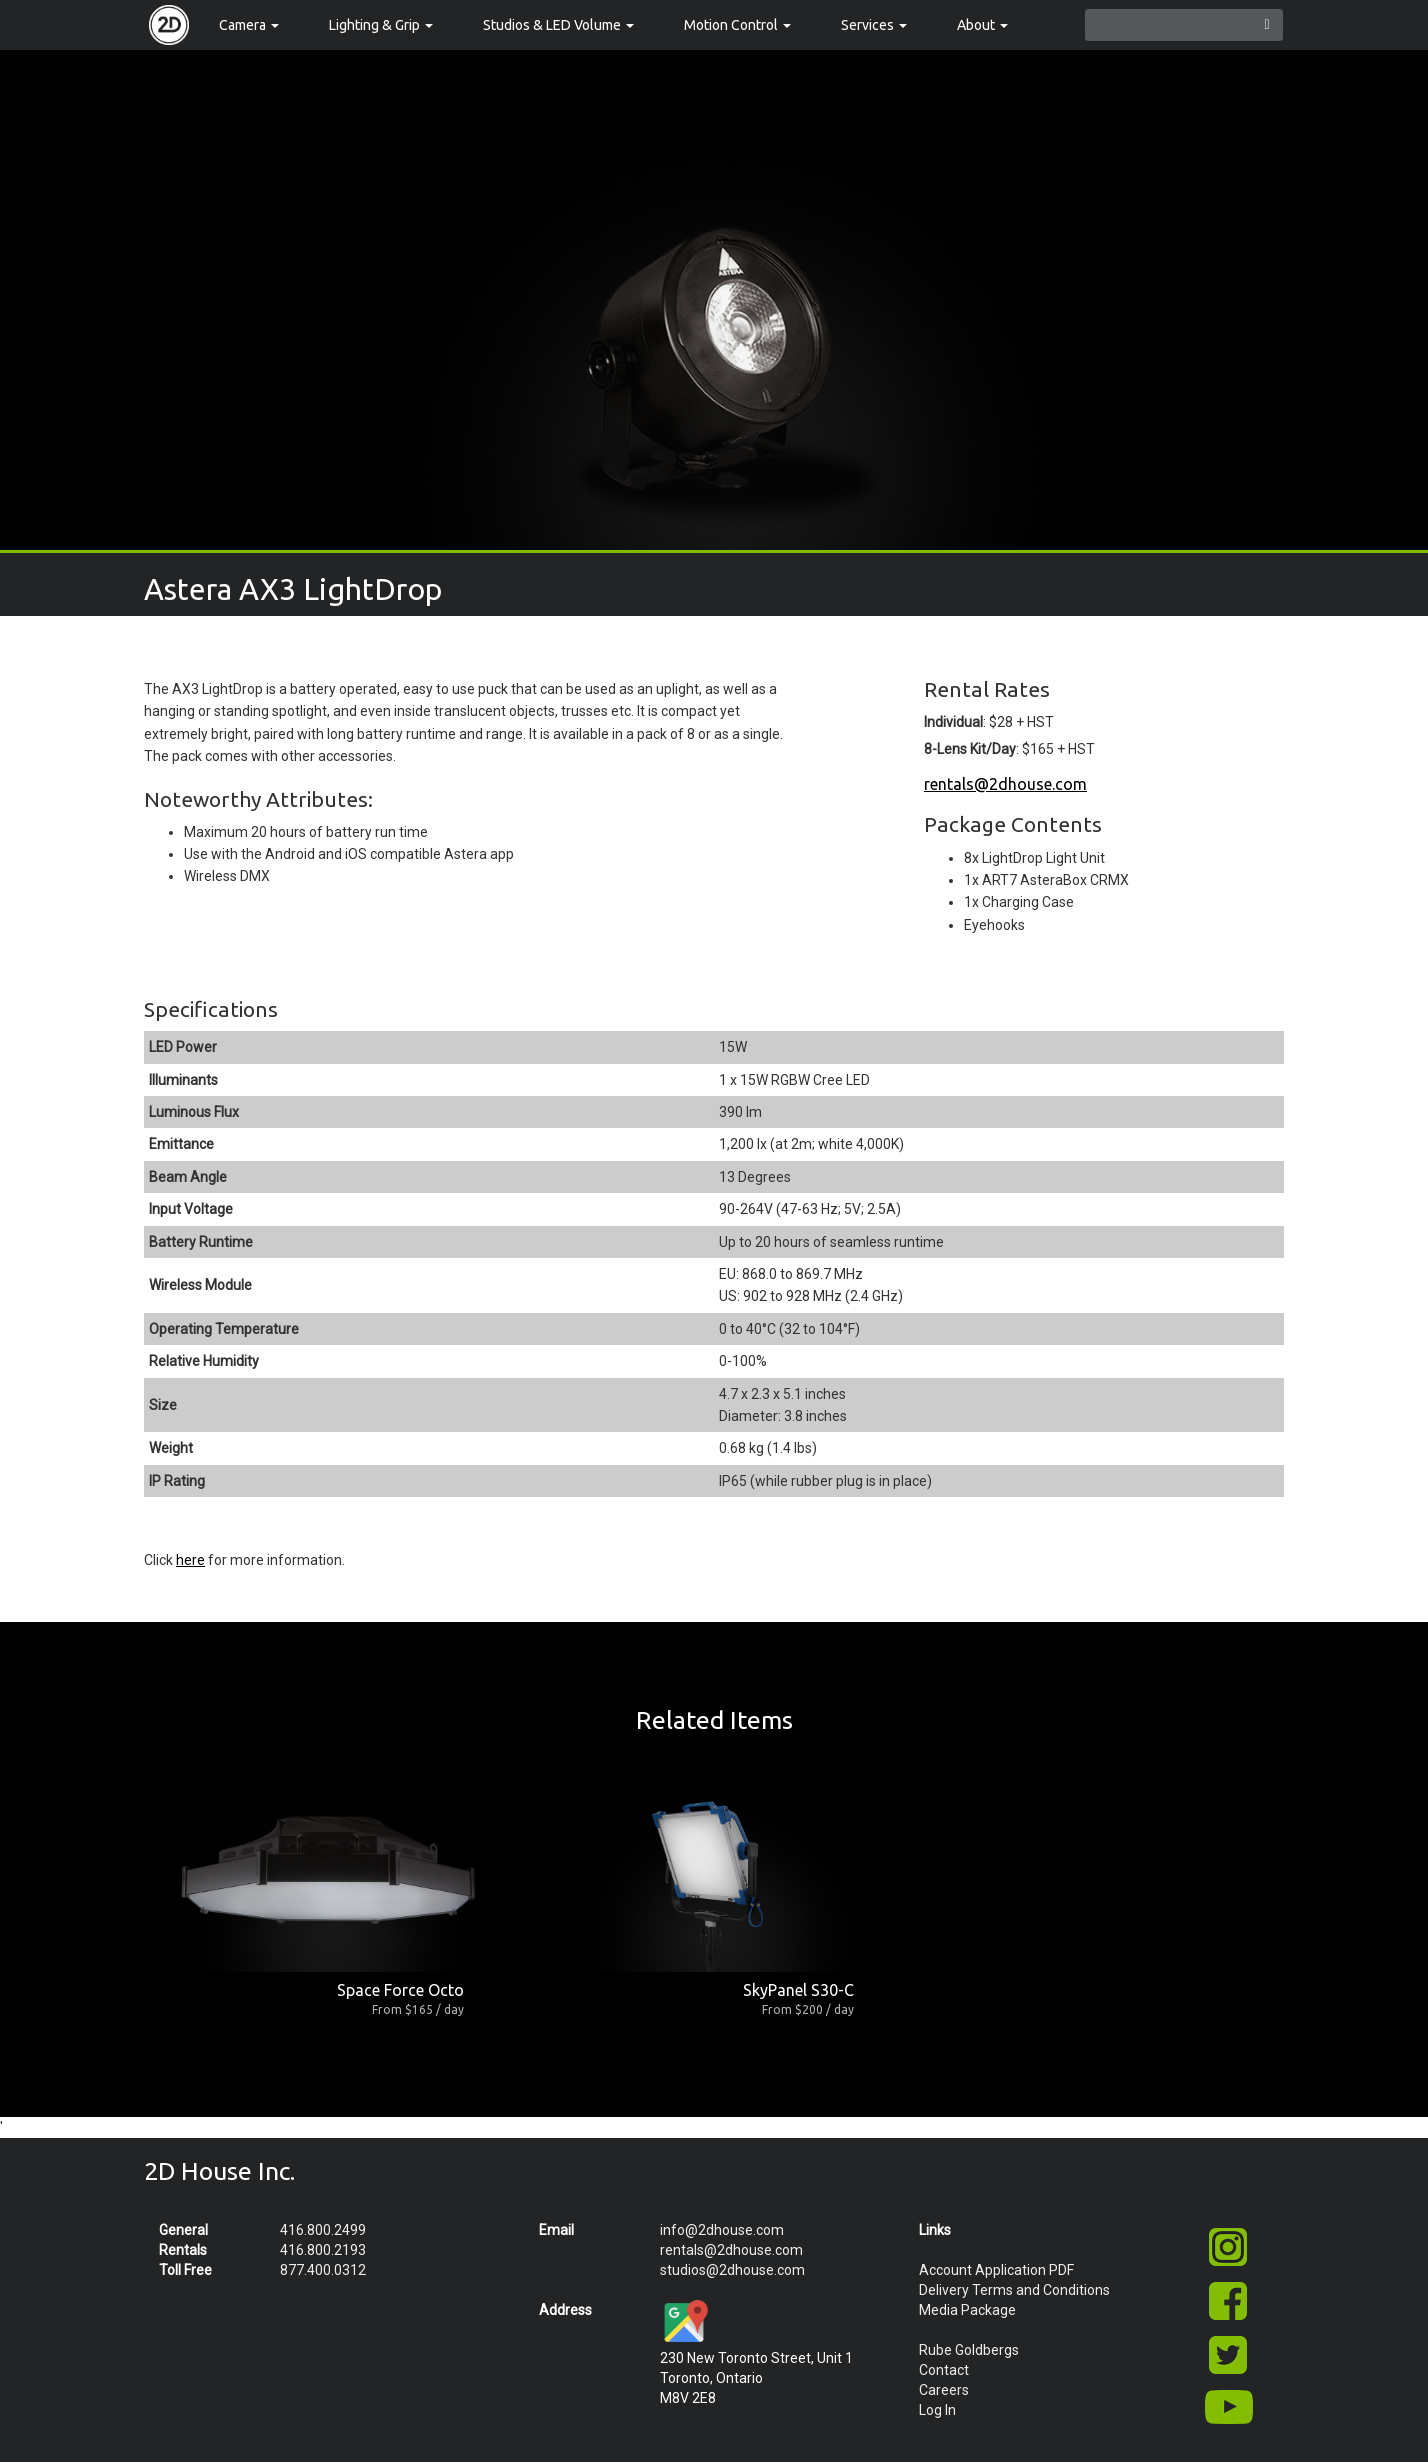 The image size is (1428, 2462). I want to click on Careers, so click(944, 2390).